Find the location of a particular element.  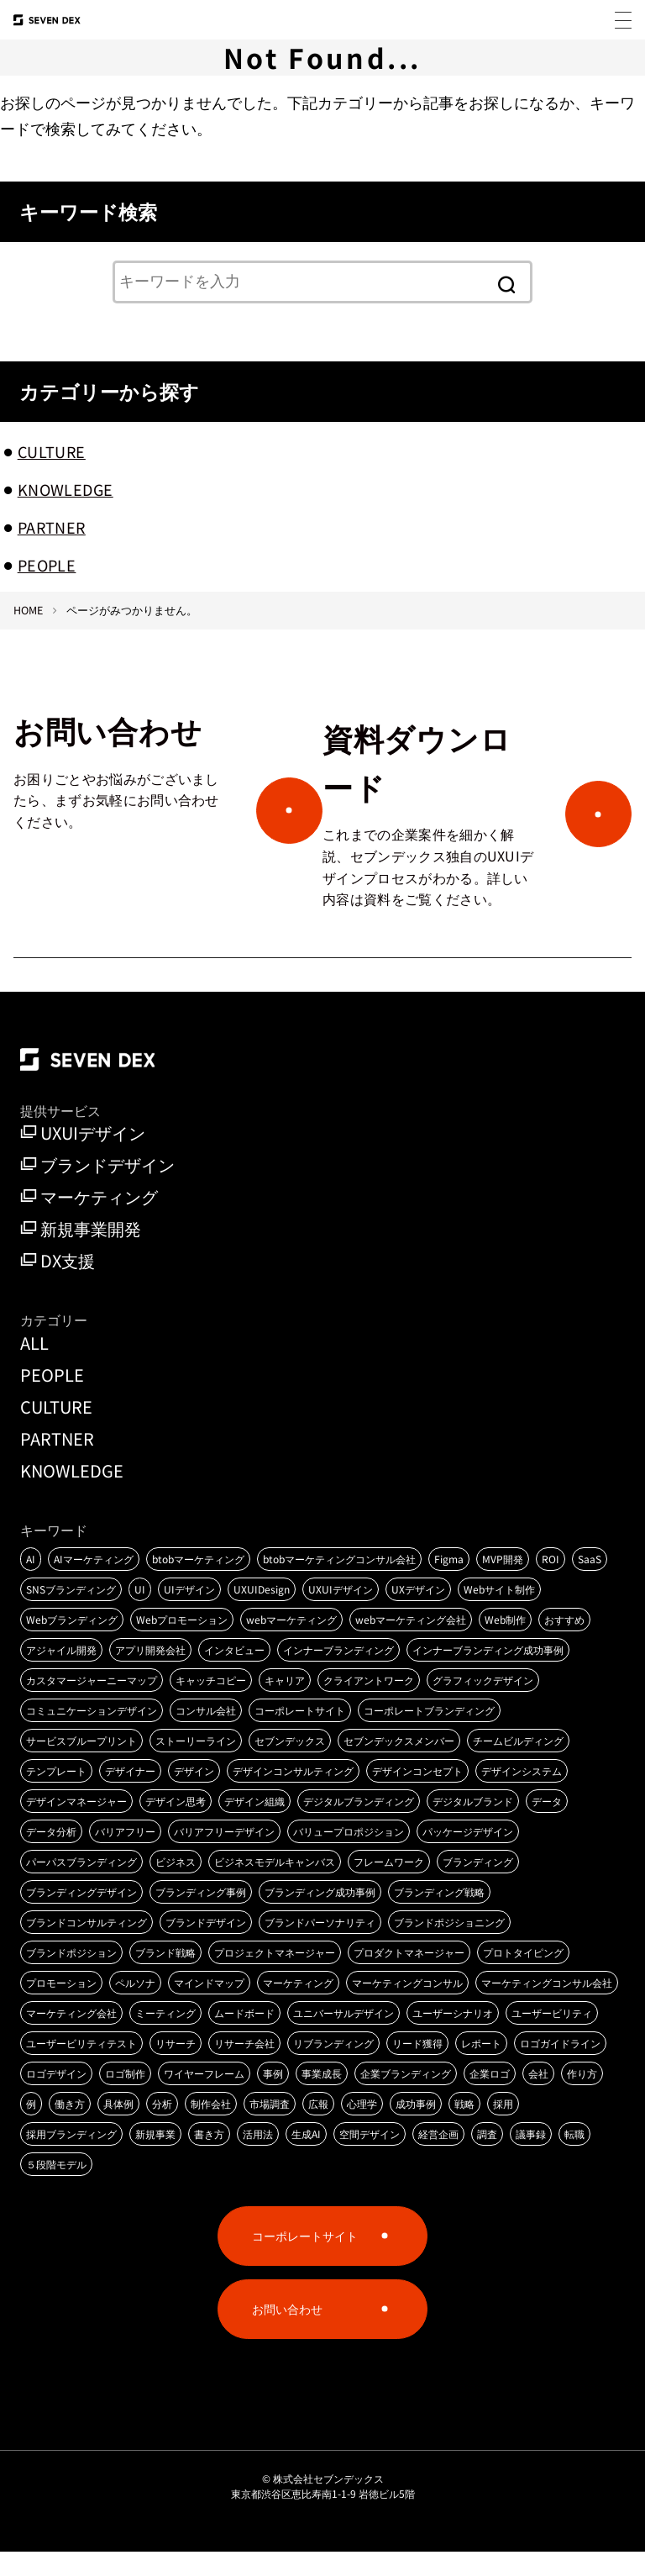

インタビュー is located at coordinates (234, 1674).